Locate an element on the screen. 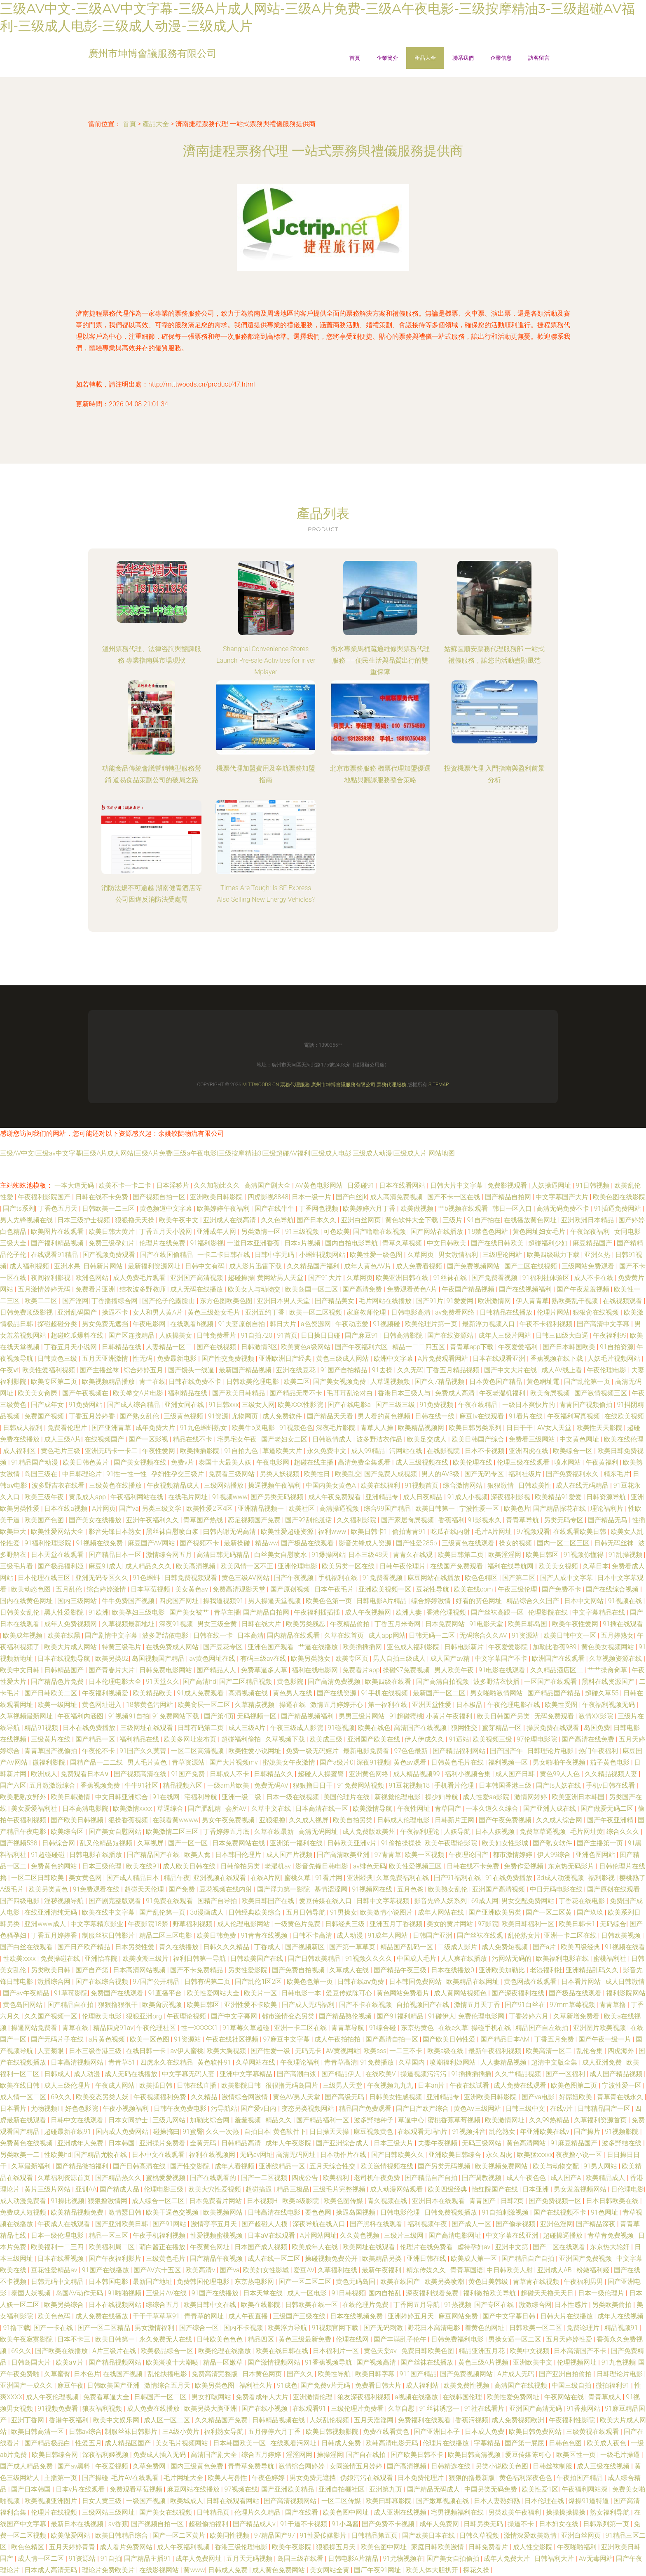 This screenshot has width=646, height=2576. 操逼岛国视频 is located at coordinates (356, 2212).